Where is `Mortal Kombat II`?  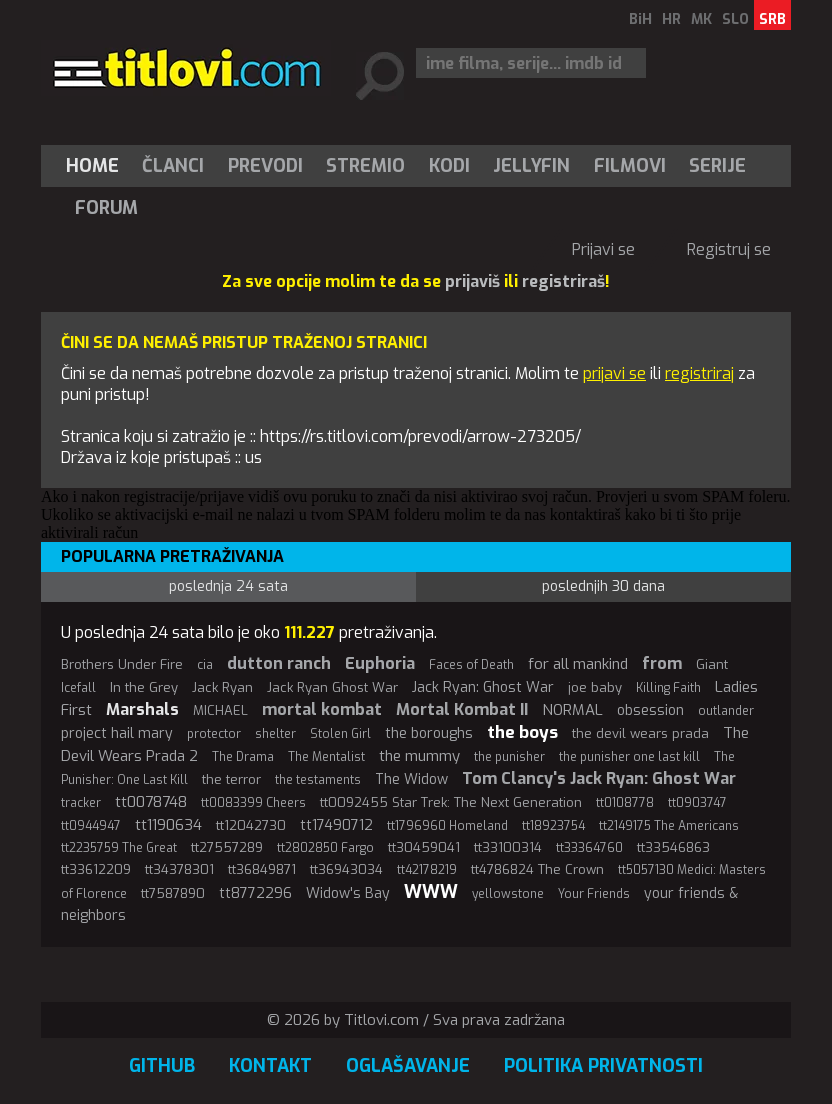
Mortal Kombat II is located at coordinates (462, 709).